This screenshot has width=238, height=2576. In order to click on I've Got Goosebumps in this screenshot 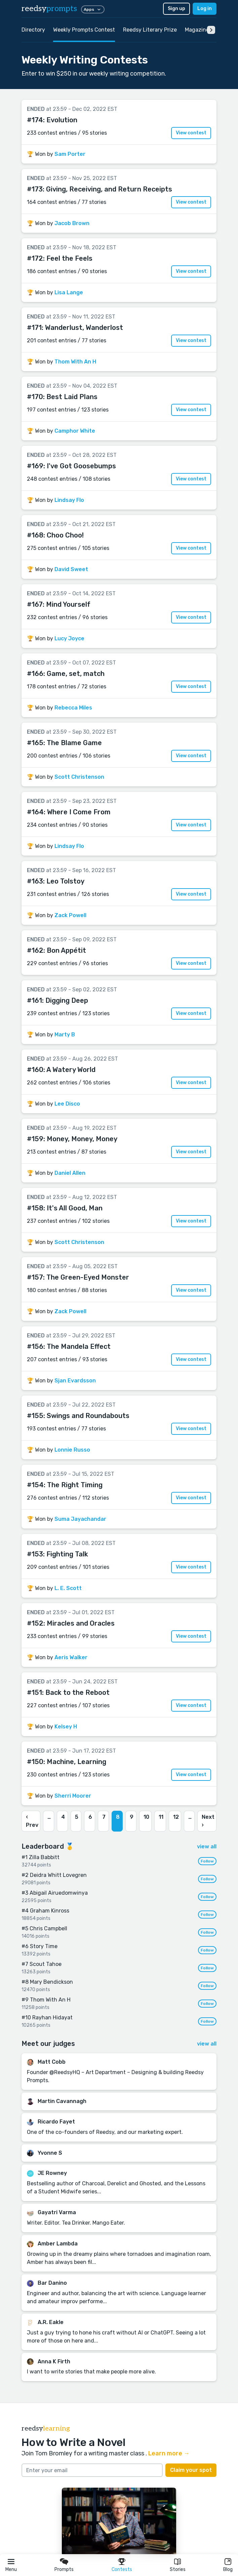, I will do `click(81, 466)`.